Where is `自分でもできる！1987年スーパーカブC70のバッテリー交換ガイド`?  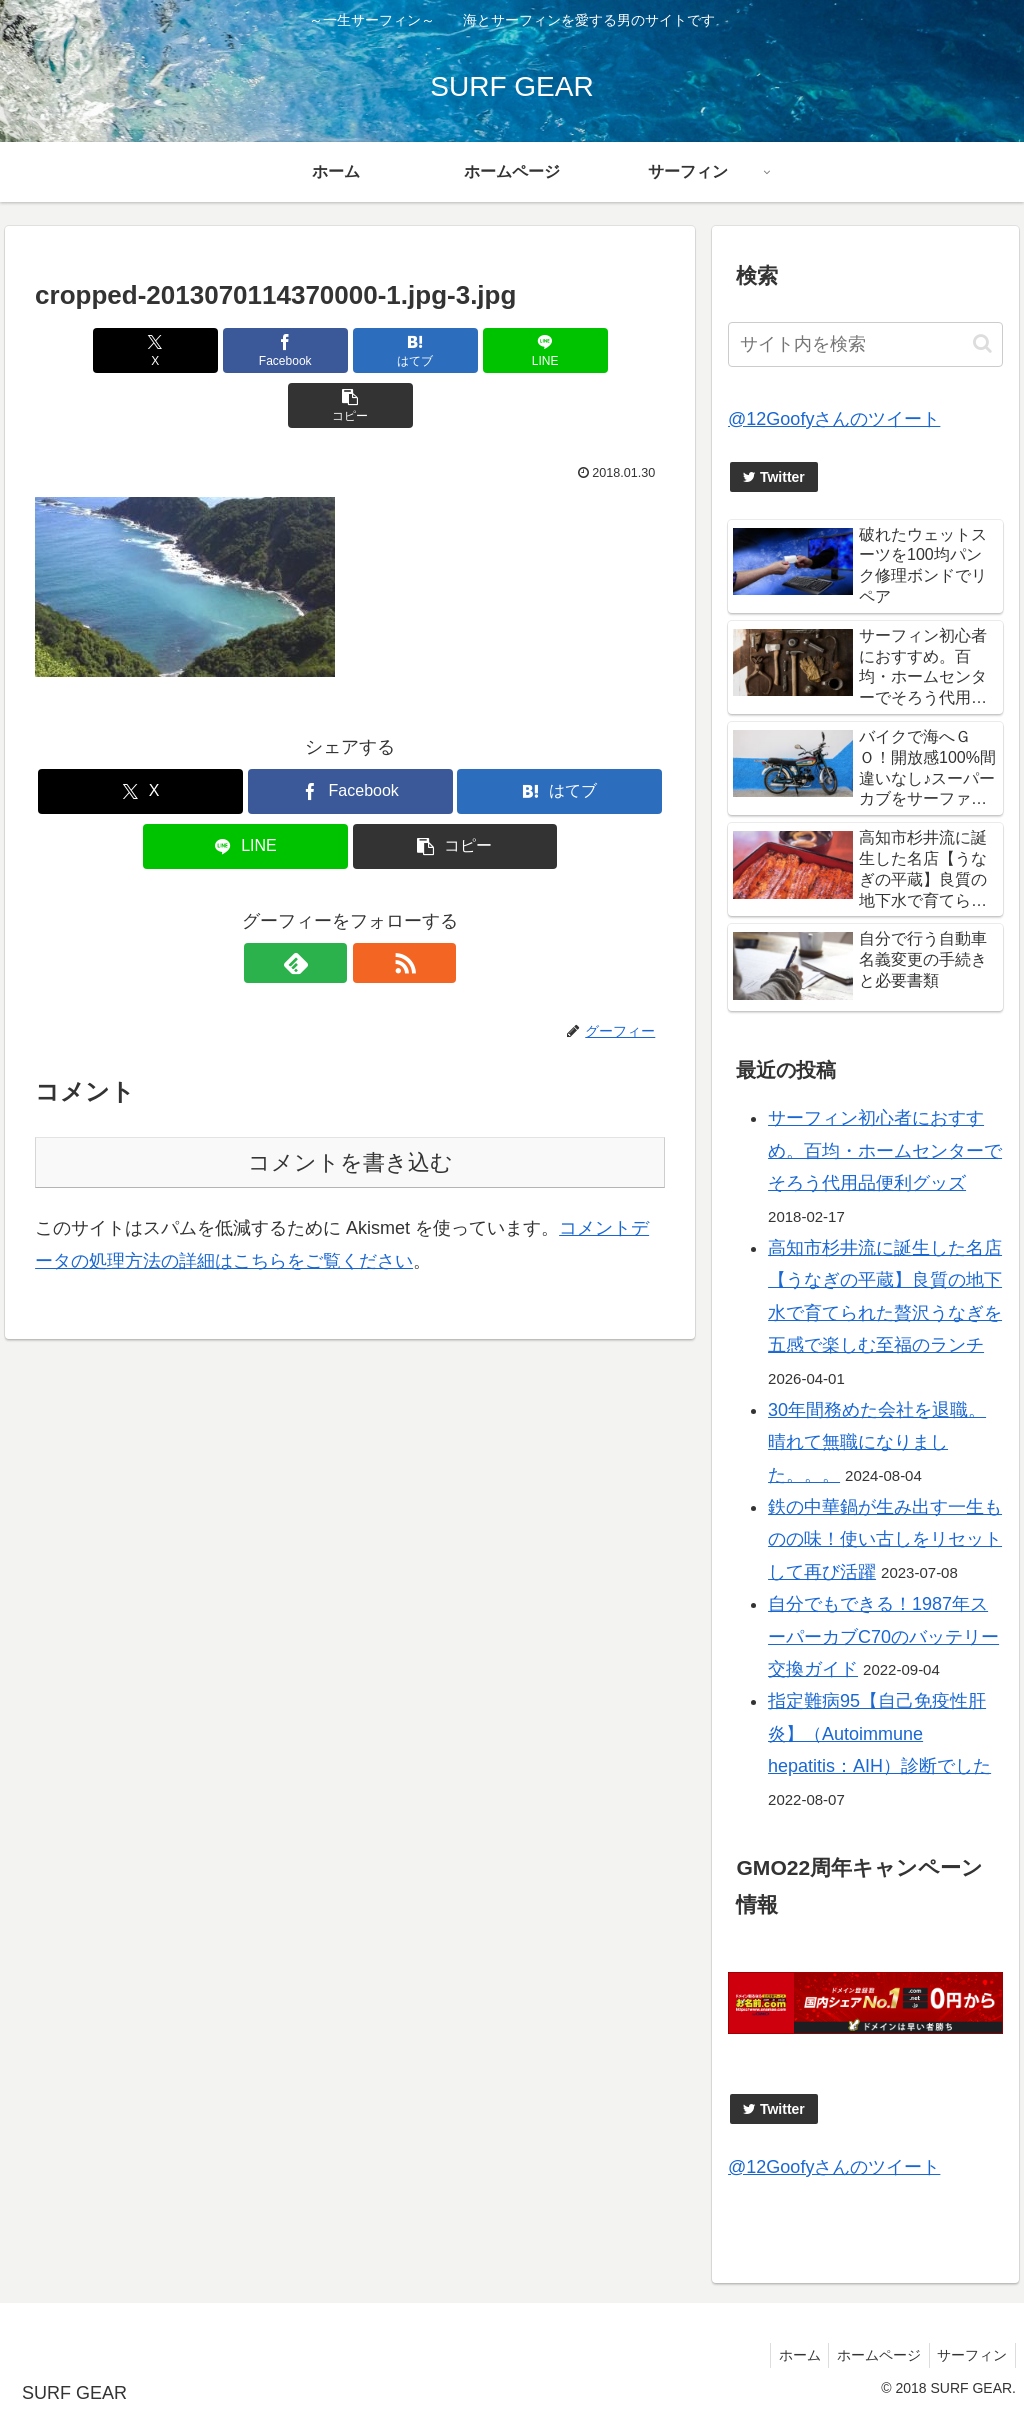 自分でもできる！1987年スーパーカブC70のバッテリー交換ガイド is located at coordinates (883, 1636).